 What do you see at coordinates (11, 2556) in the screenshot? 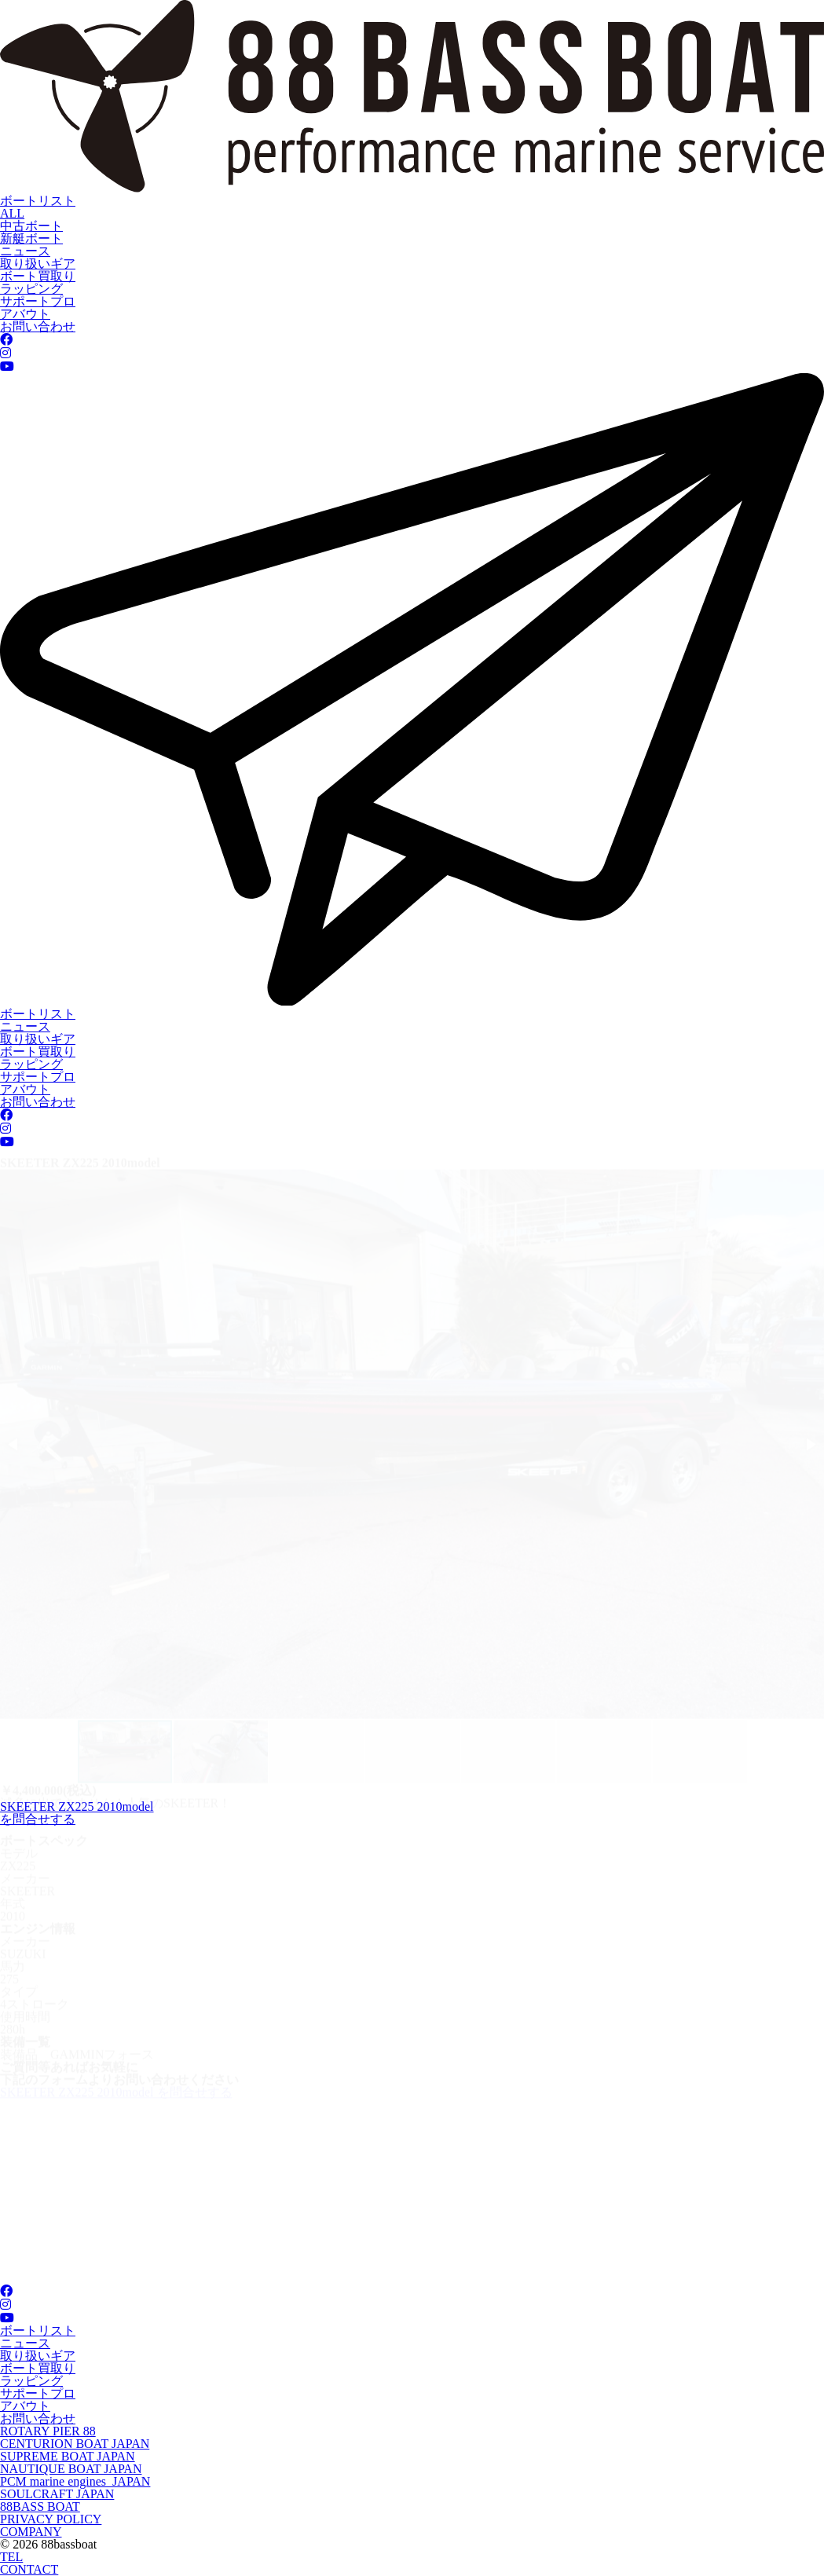
I see `TEL` at bounding box center [11, 2556].